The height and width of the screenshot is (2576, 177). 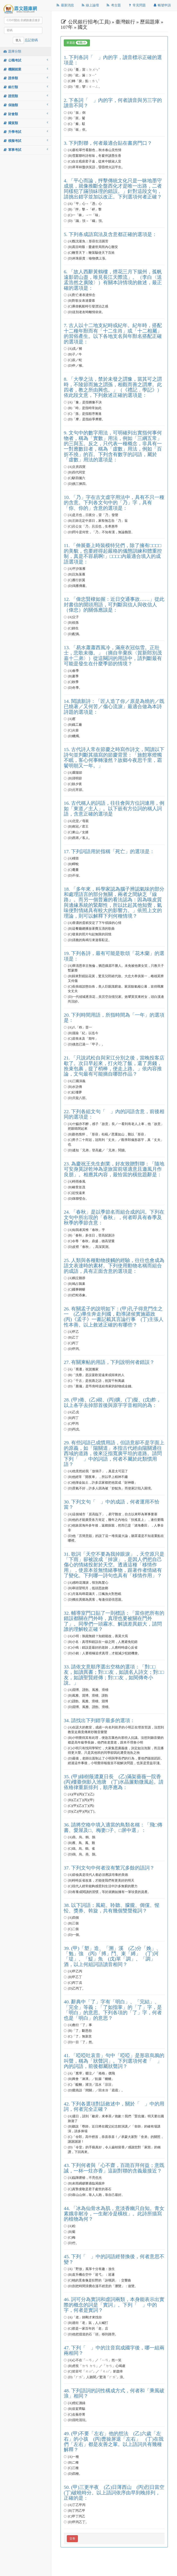 I want to click on 常見問題, so click(x=137, y=5).